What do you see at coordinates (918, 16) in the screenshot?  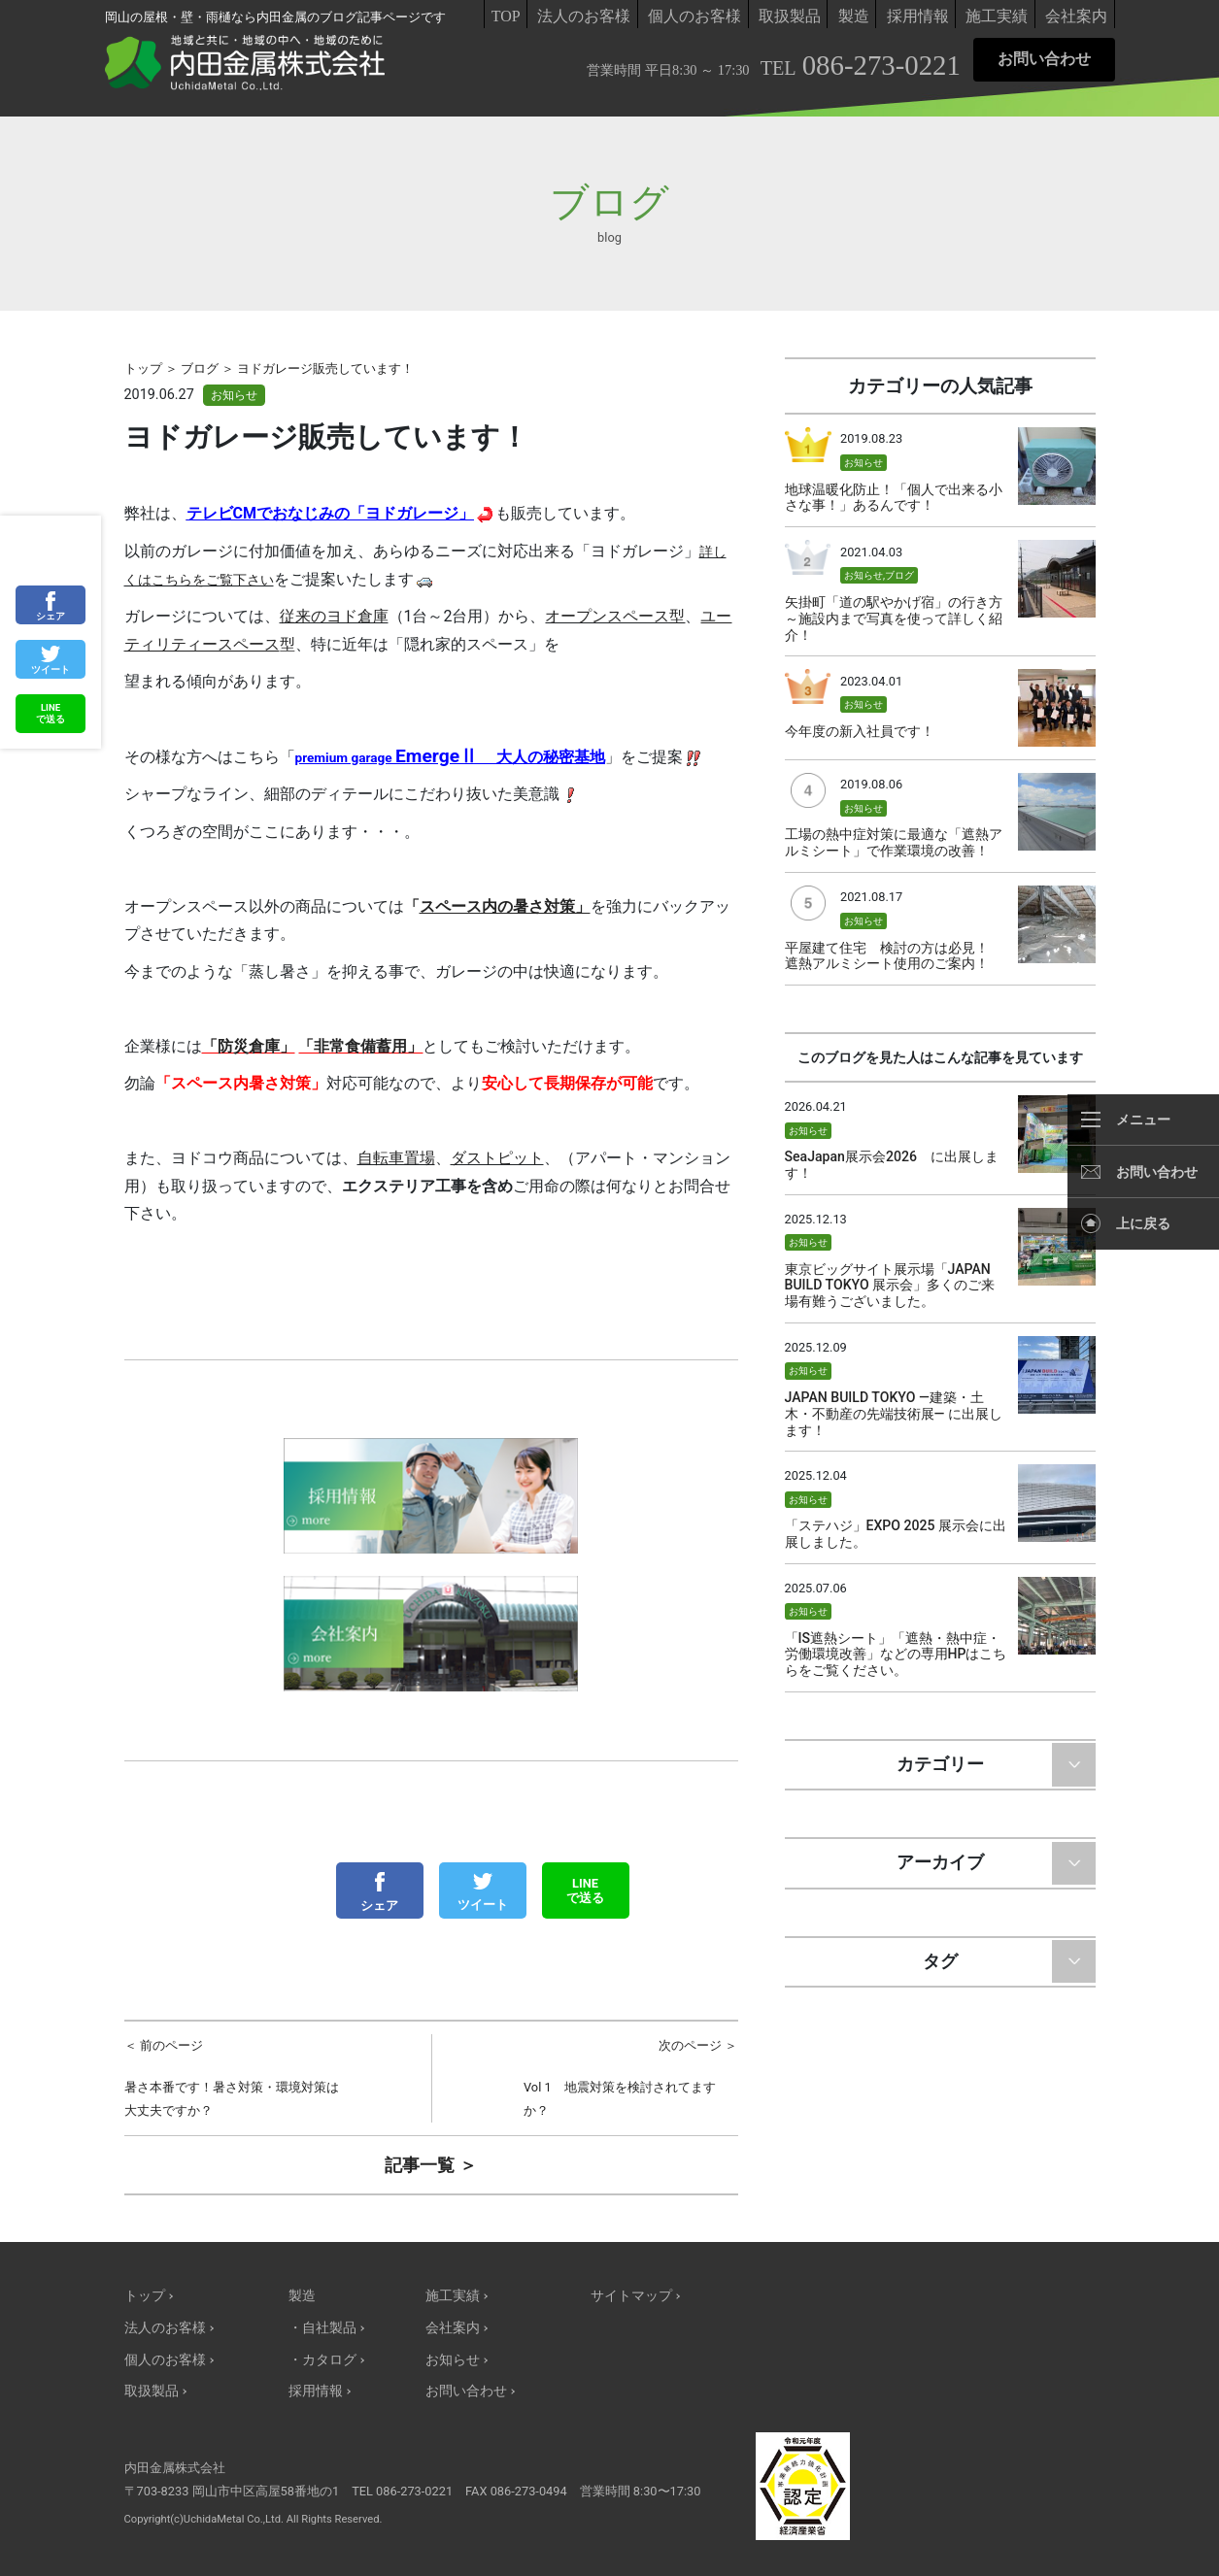 I see `採用情報` at bounding box center [918, 16].